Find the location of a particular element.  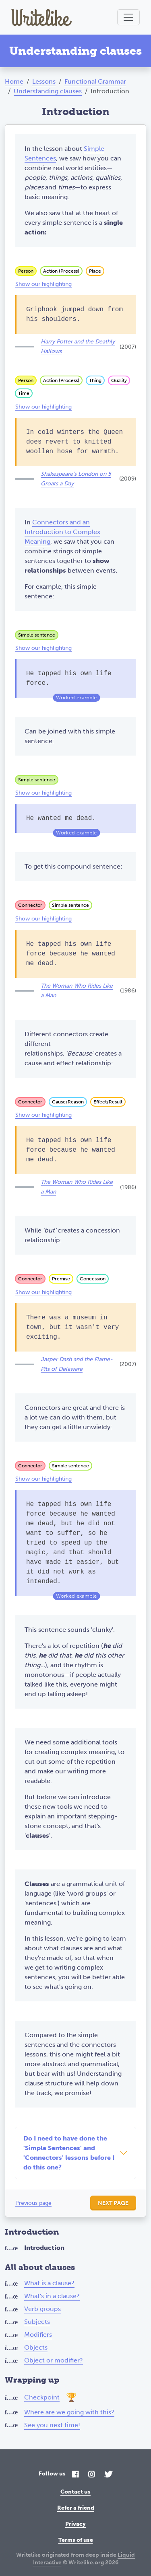

What's in a clause? is located at coordinates (52, 2296).